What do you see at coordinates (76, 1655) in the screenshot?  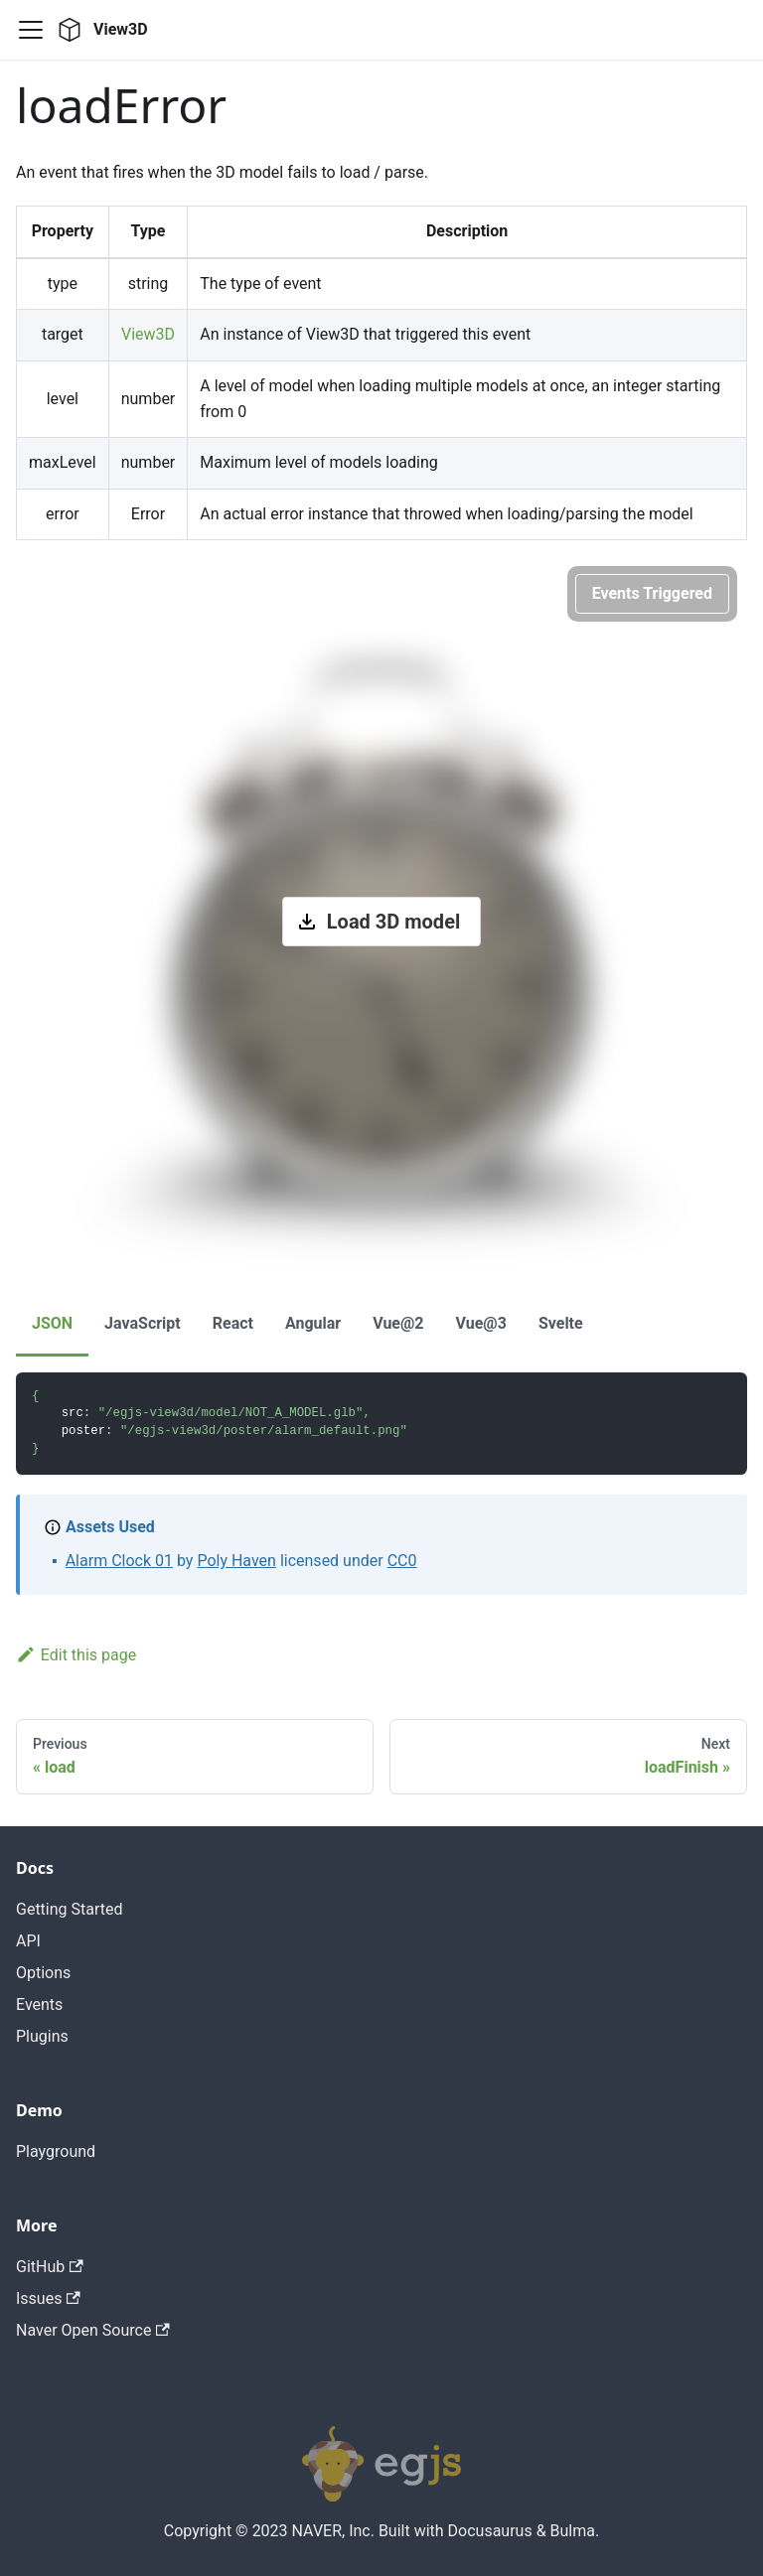 I see `Edit this page` at bounding box center [76, 1655].